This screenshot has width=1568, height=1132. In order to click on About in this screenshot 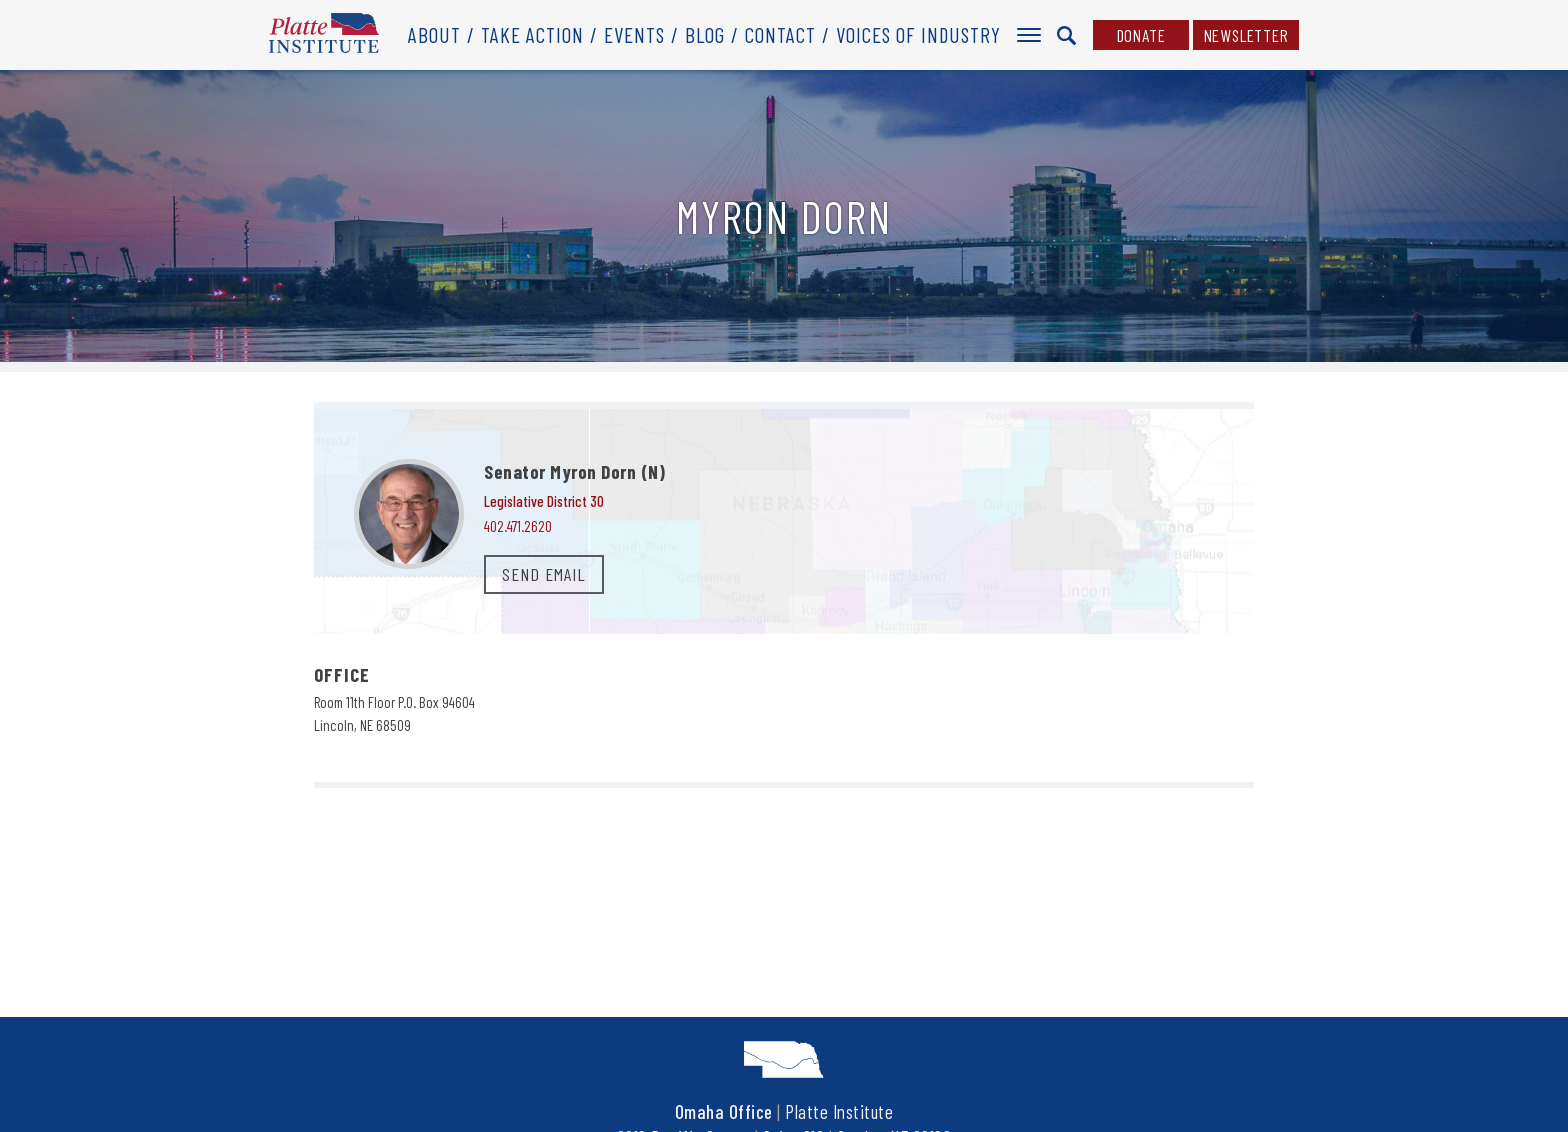, I will do `click(434, 34)`.